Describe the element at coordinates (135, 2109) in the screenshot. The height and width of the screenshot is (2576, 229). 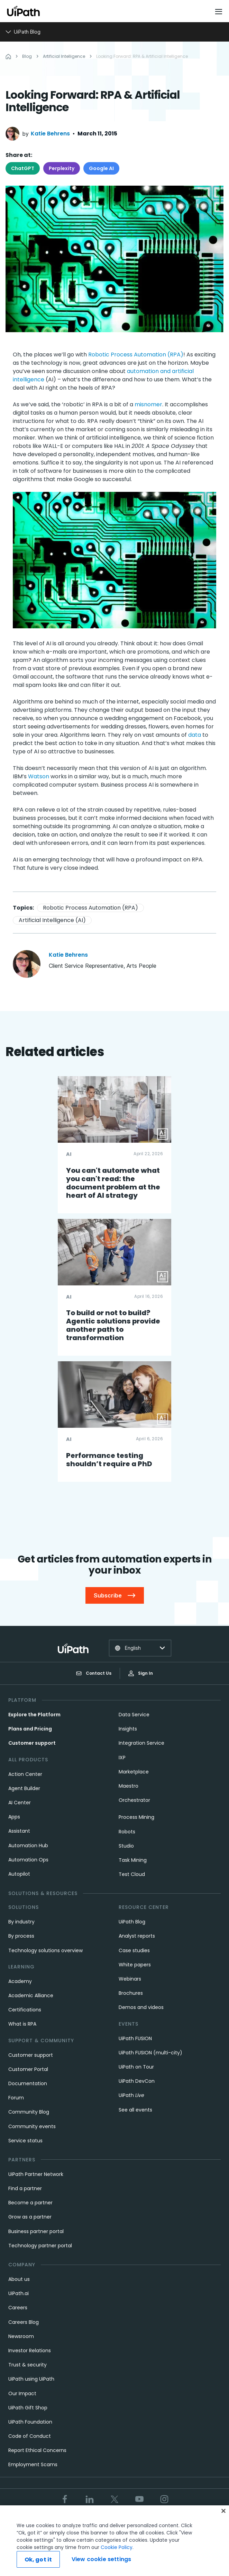
I see `See all events` at that location.